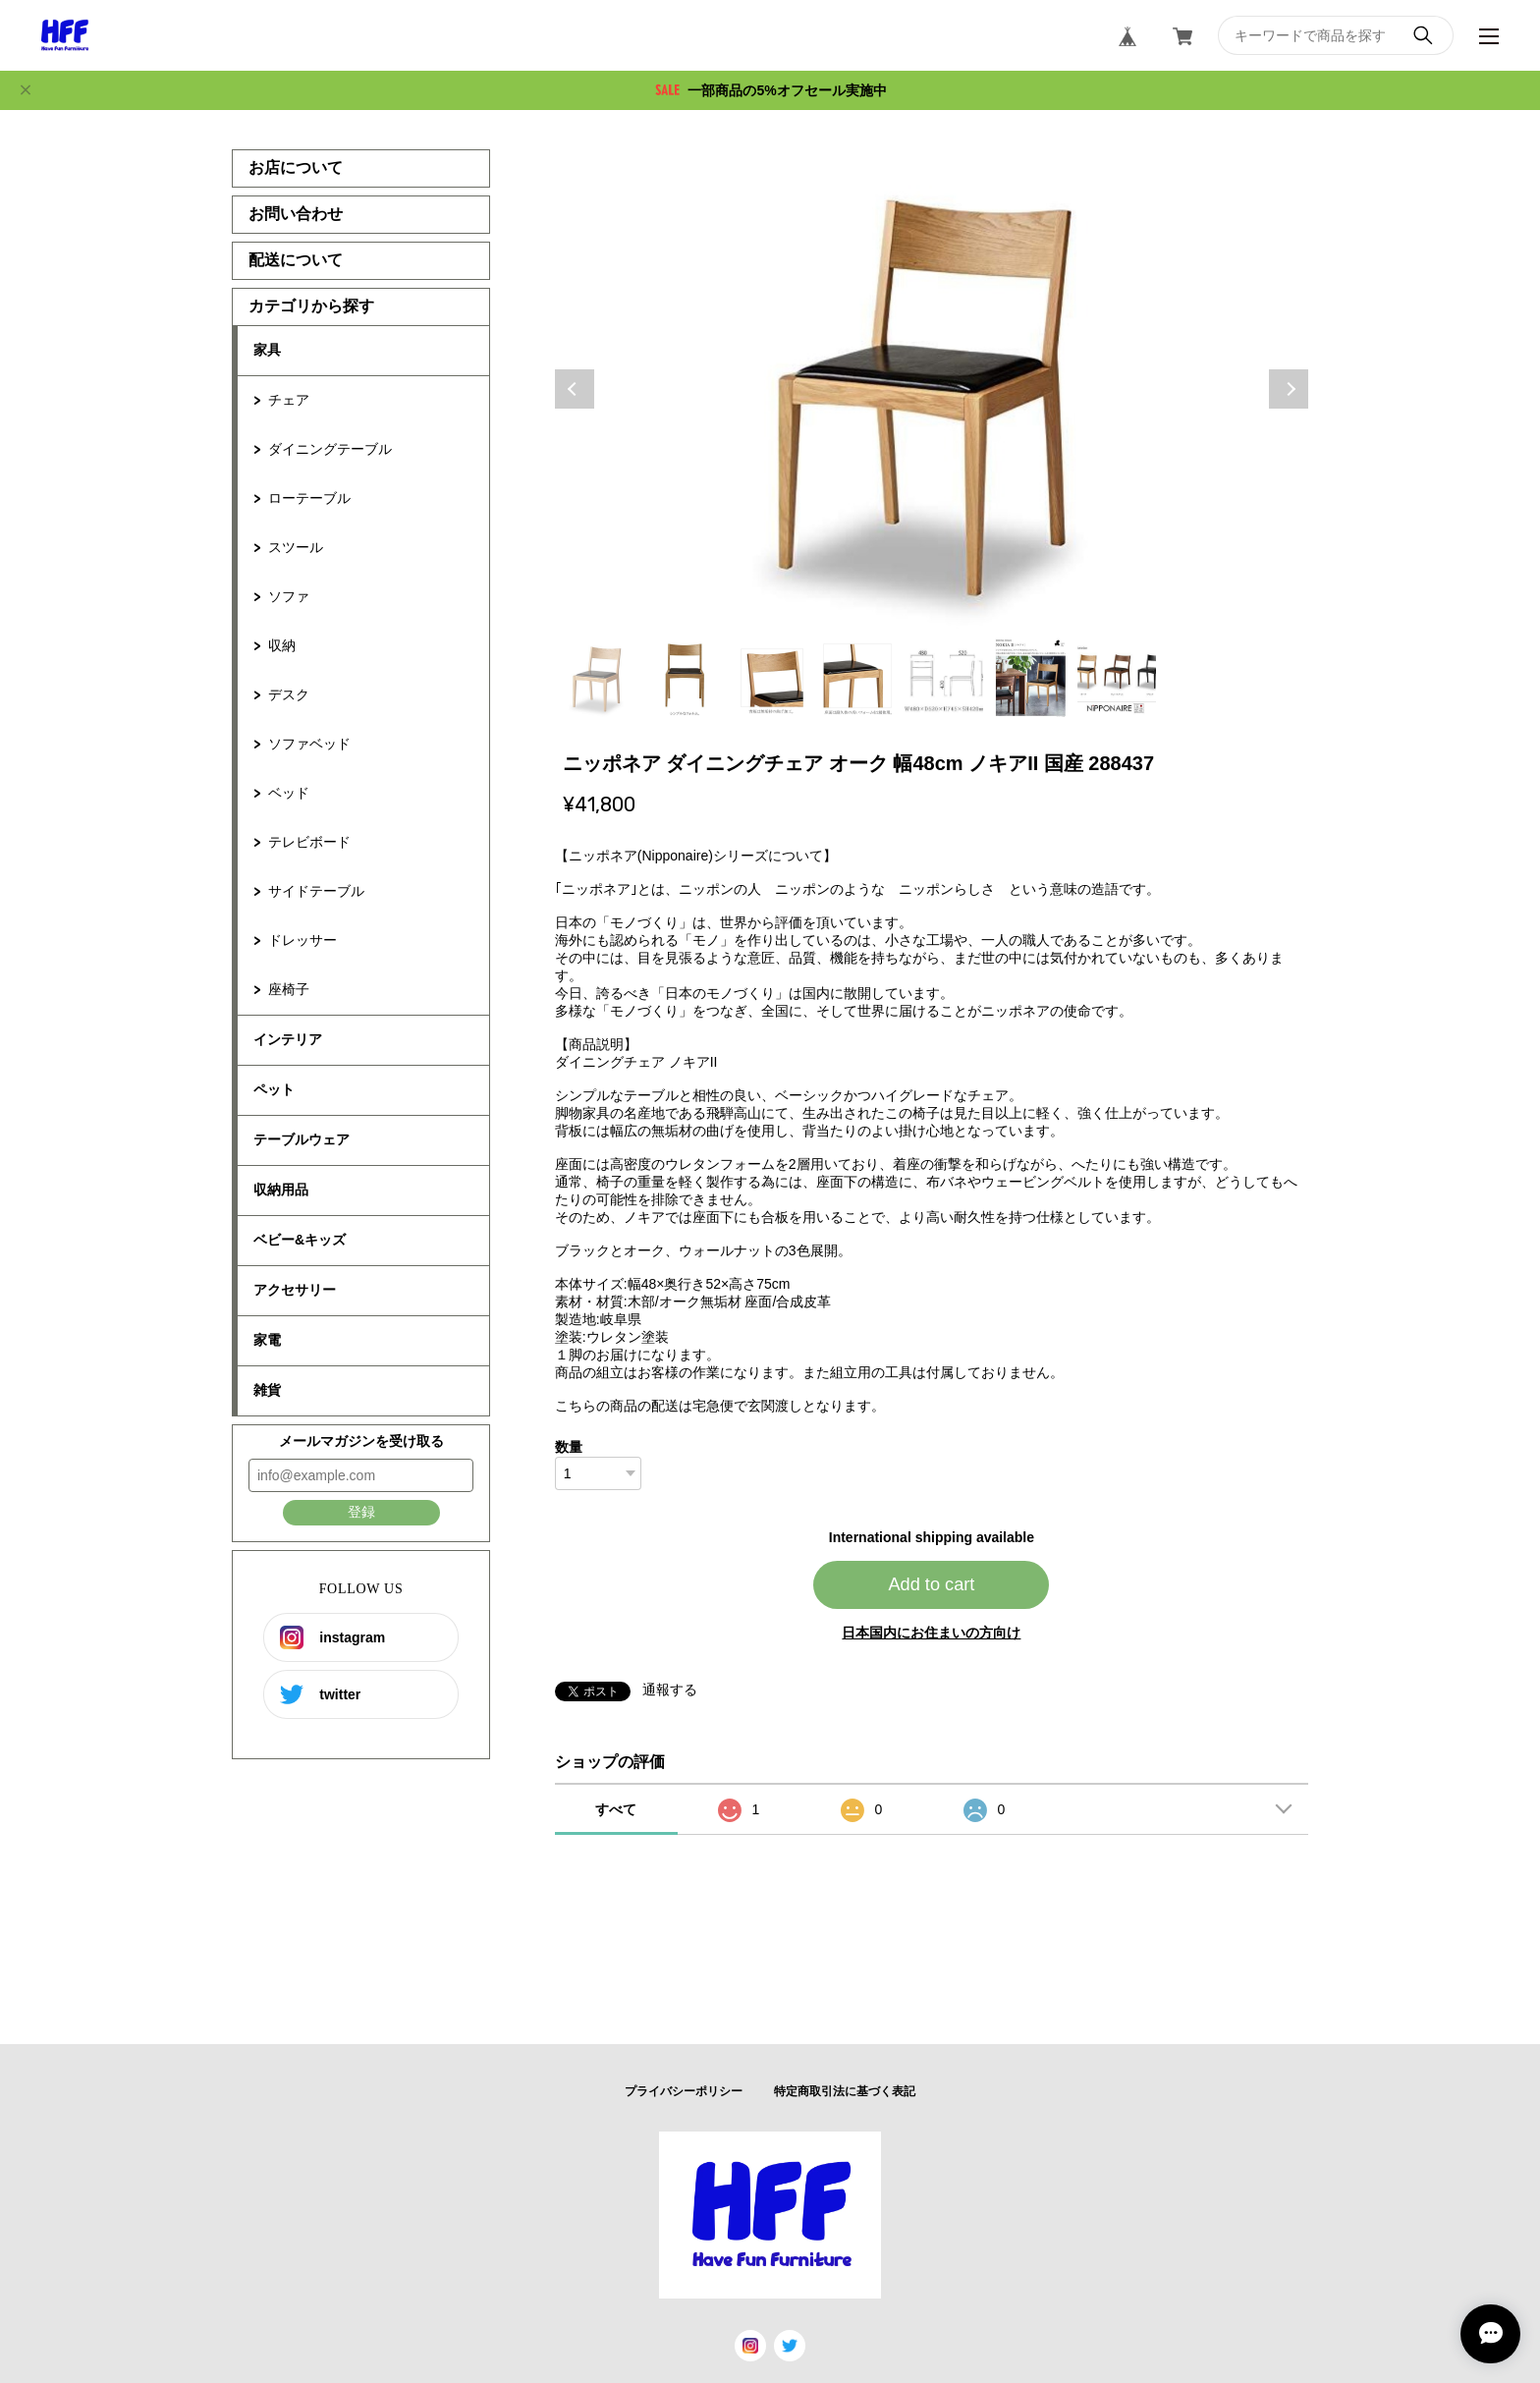  What do you see at coordinates (302, 940) in the screenshot?
I see `ドレッサー` at bounding box center [302, 940].